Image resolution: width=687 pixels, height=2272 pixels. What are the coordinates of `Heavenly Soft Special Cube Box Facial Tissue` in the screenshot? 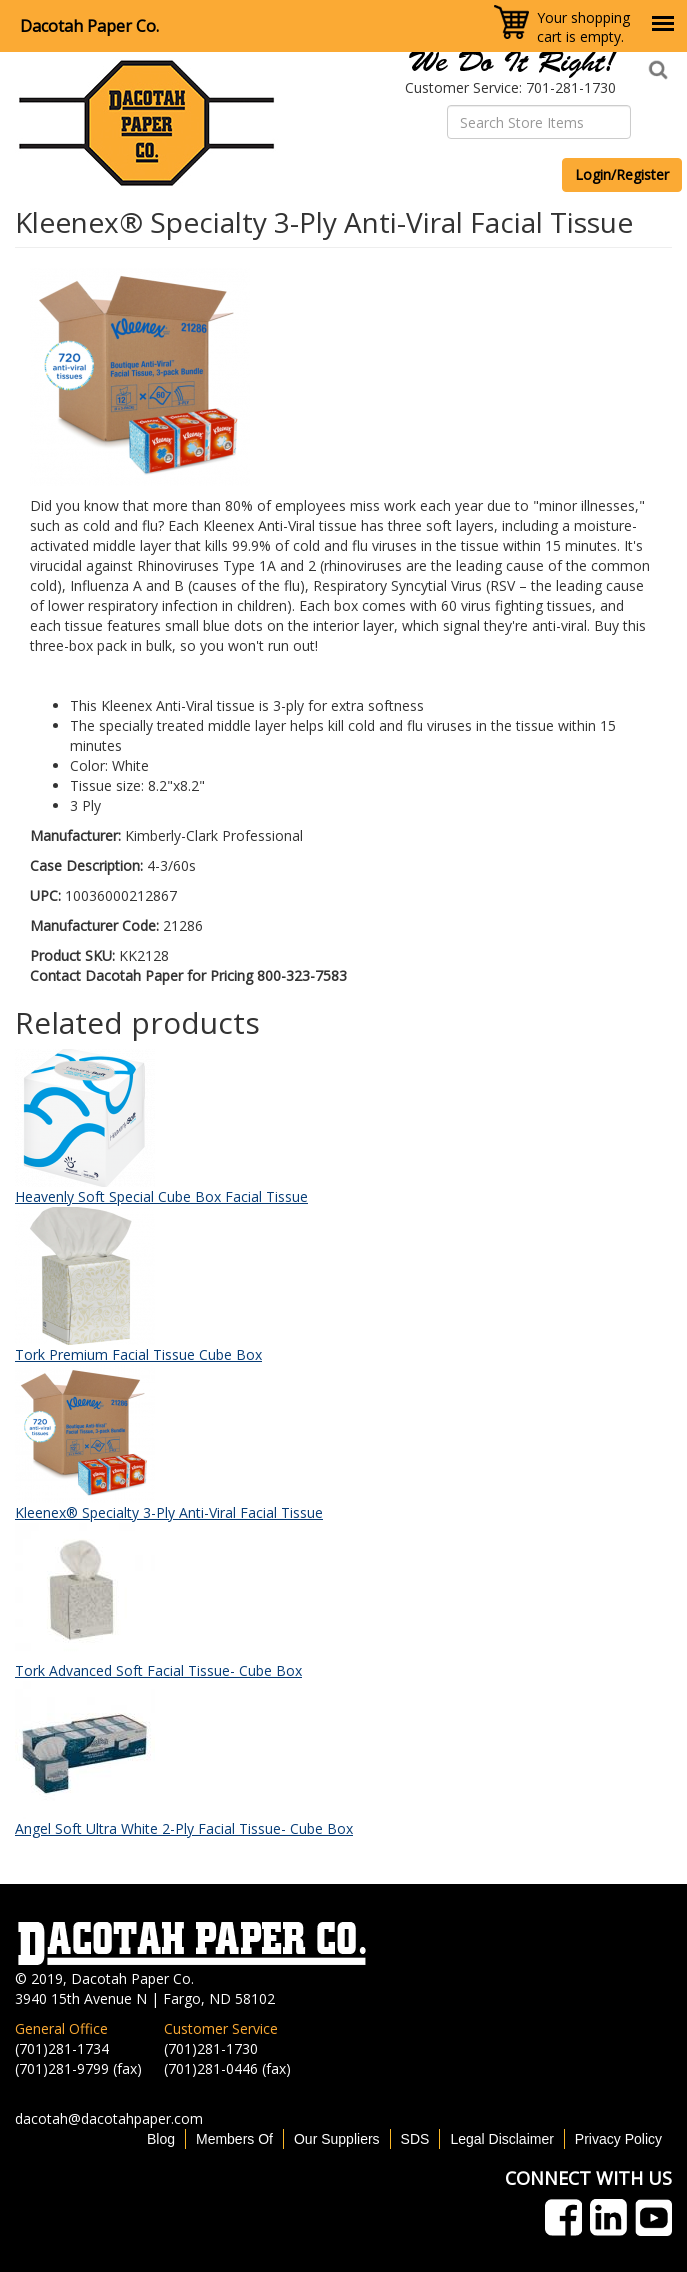 It's located at (161, 1196).